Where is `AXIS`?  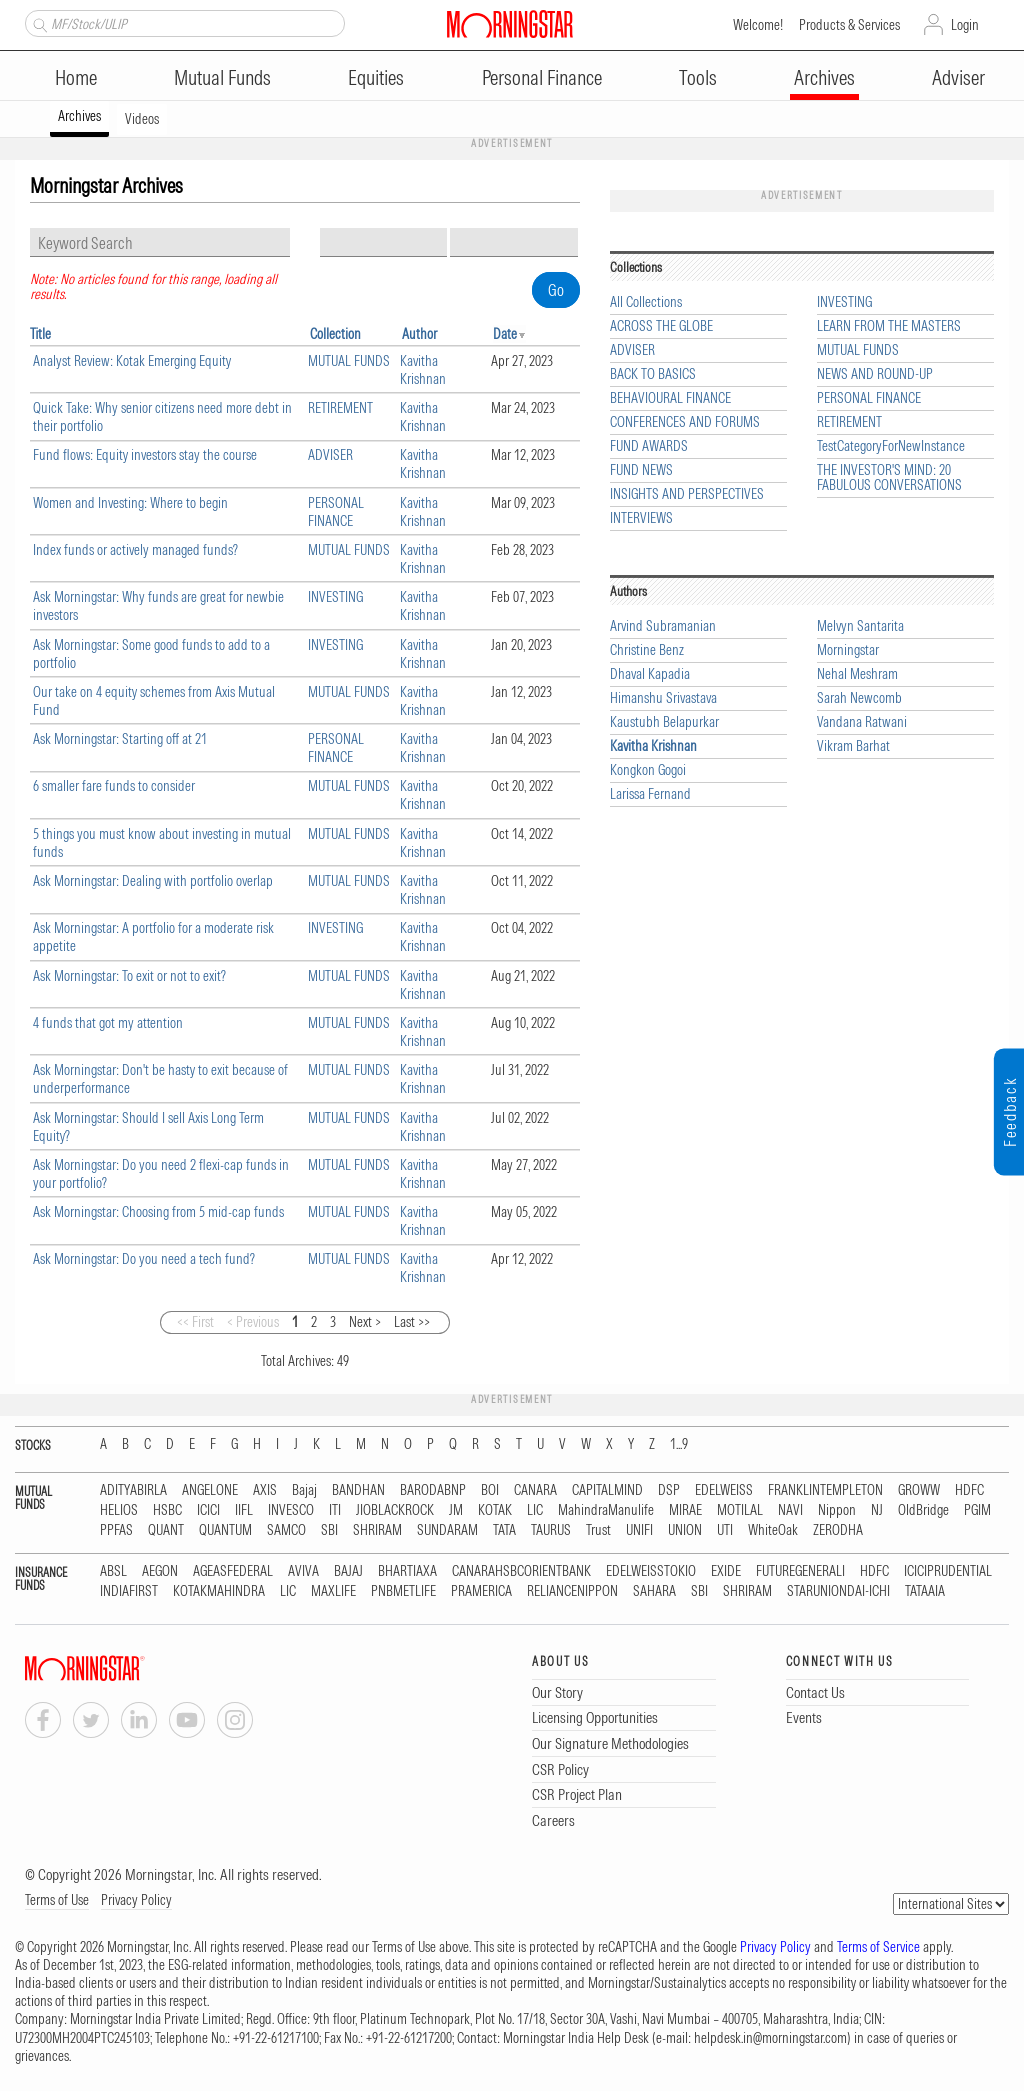
AXIS is located at coordinates (265, 1490).